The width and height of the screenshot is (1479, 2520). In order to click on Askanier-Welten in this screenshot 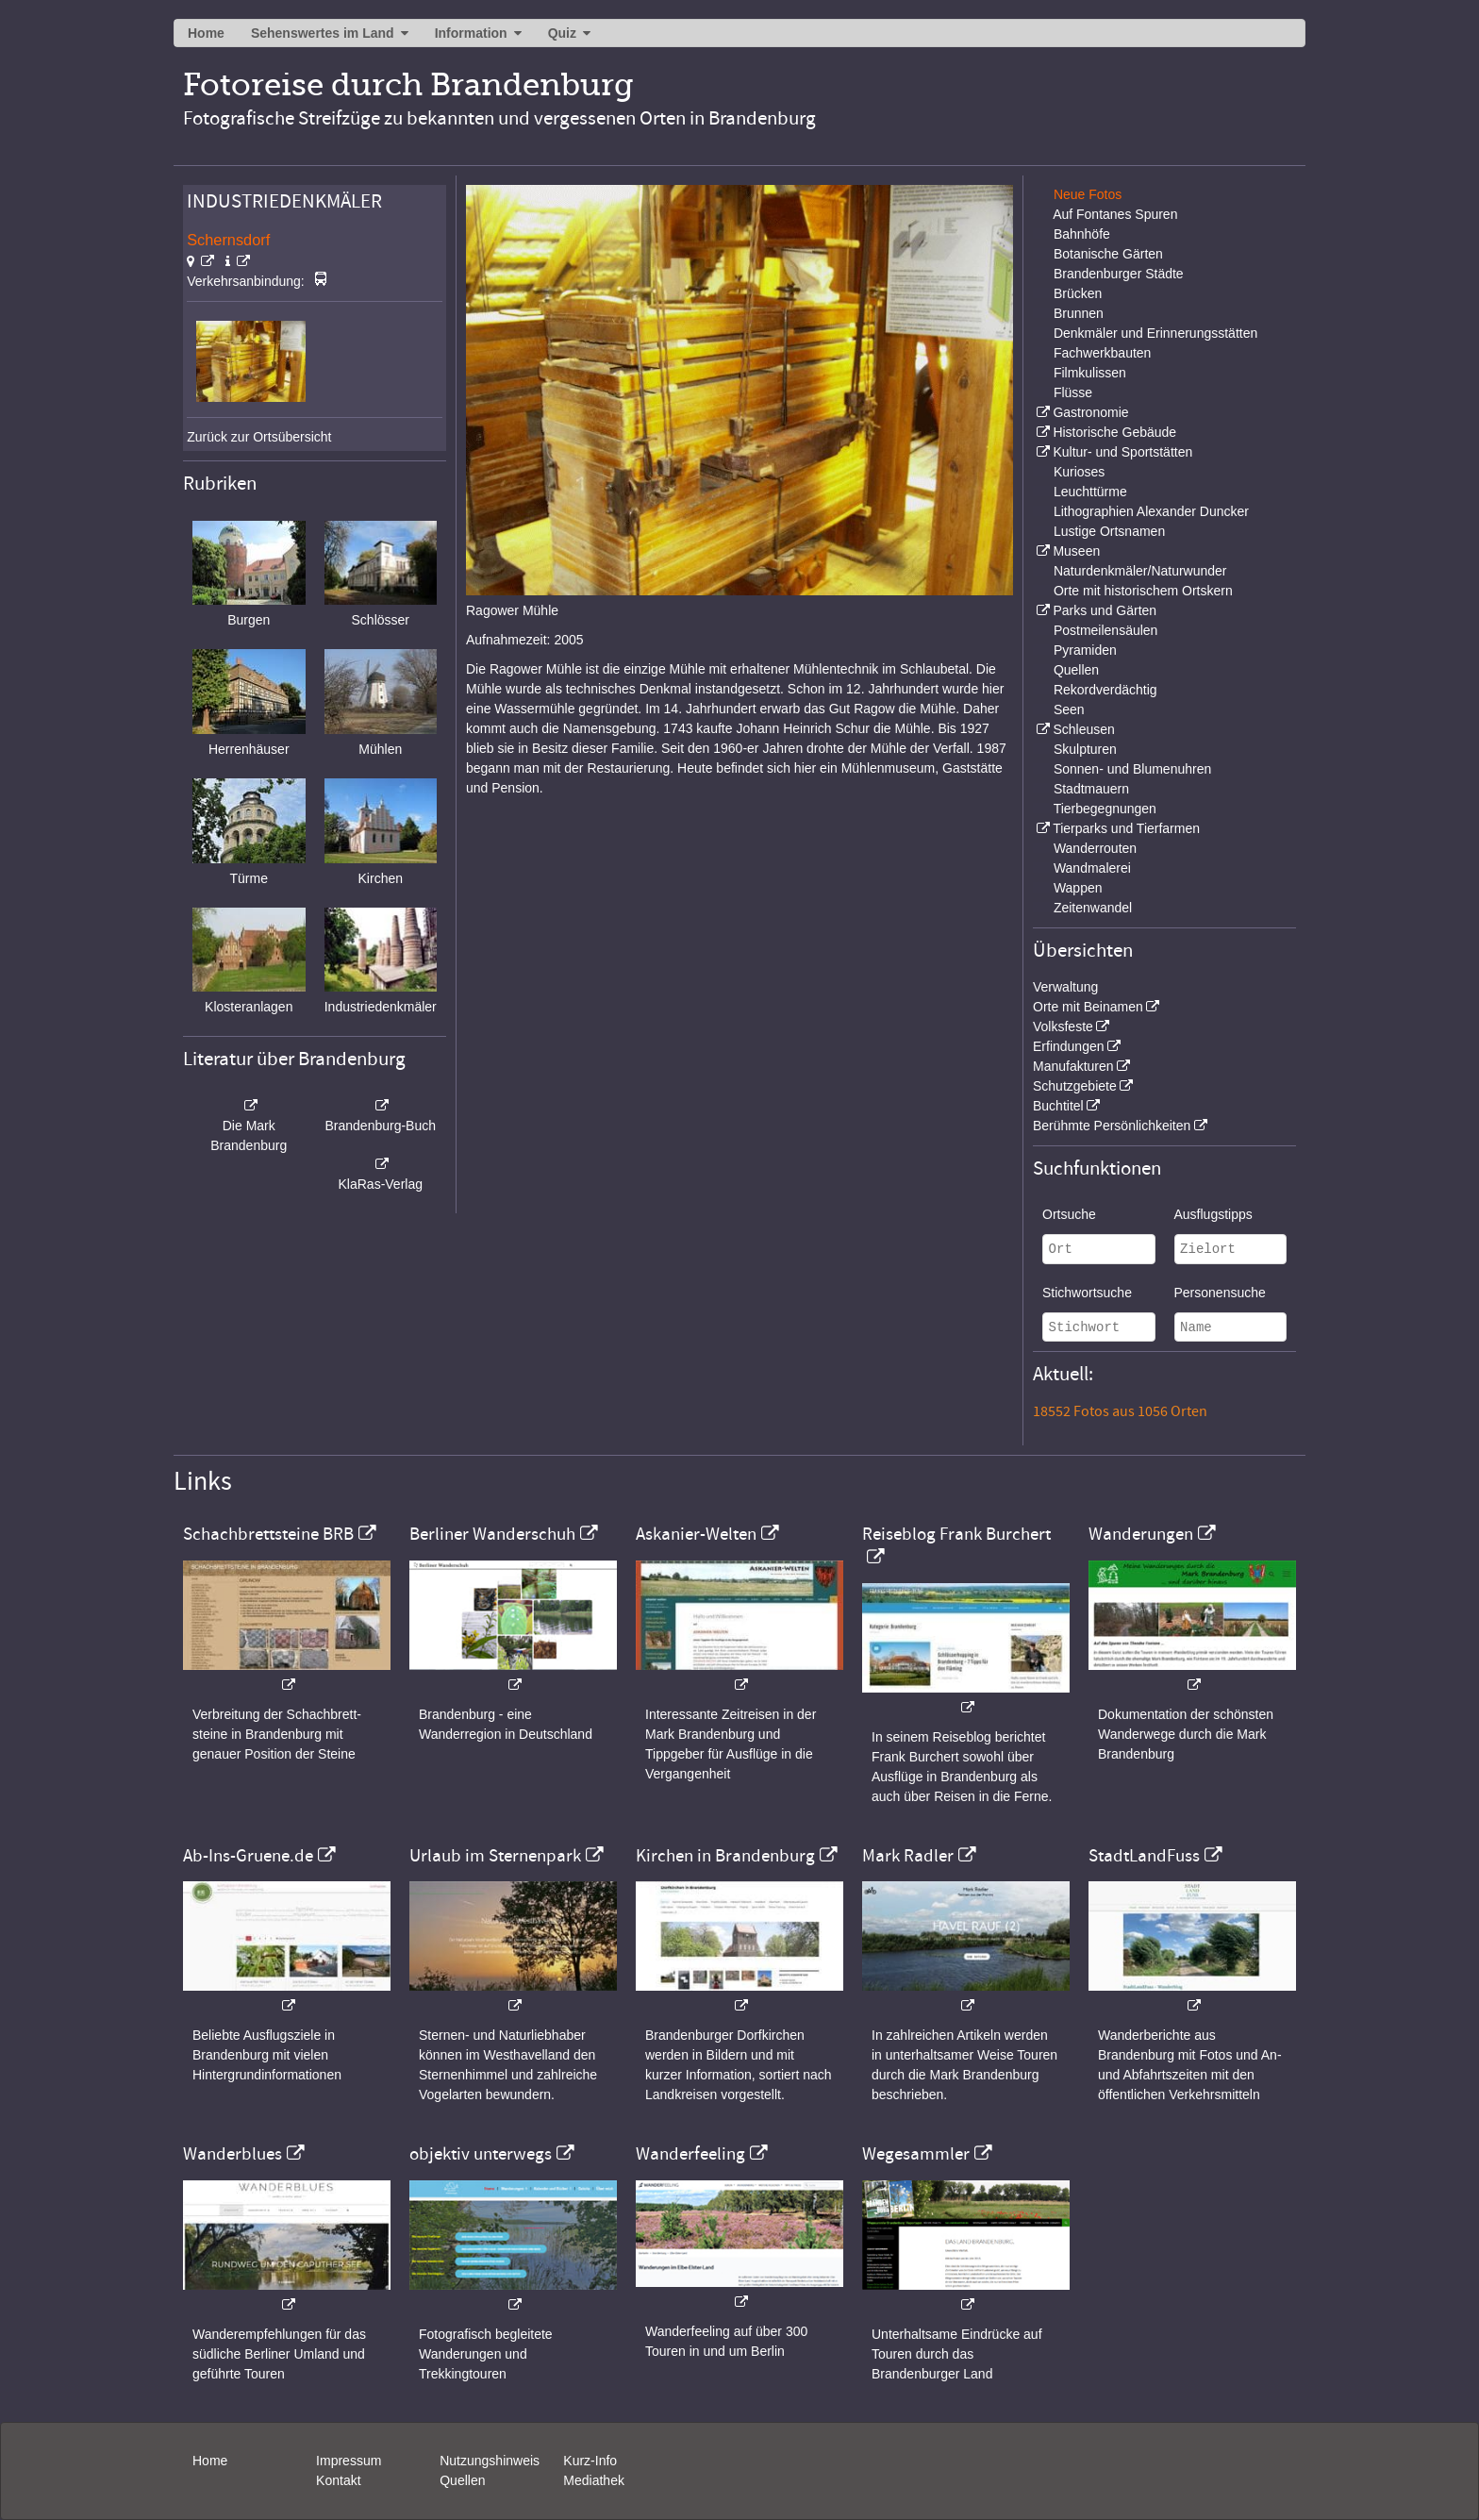, I will do `click(696, 1534)`.